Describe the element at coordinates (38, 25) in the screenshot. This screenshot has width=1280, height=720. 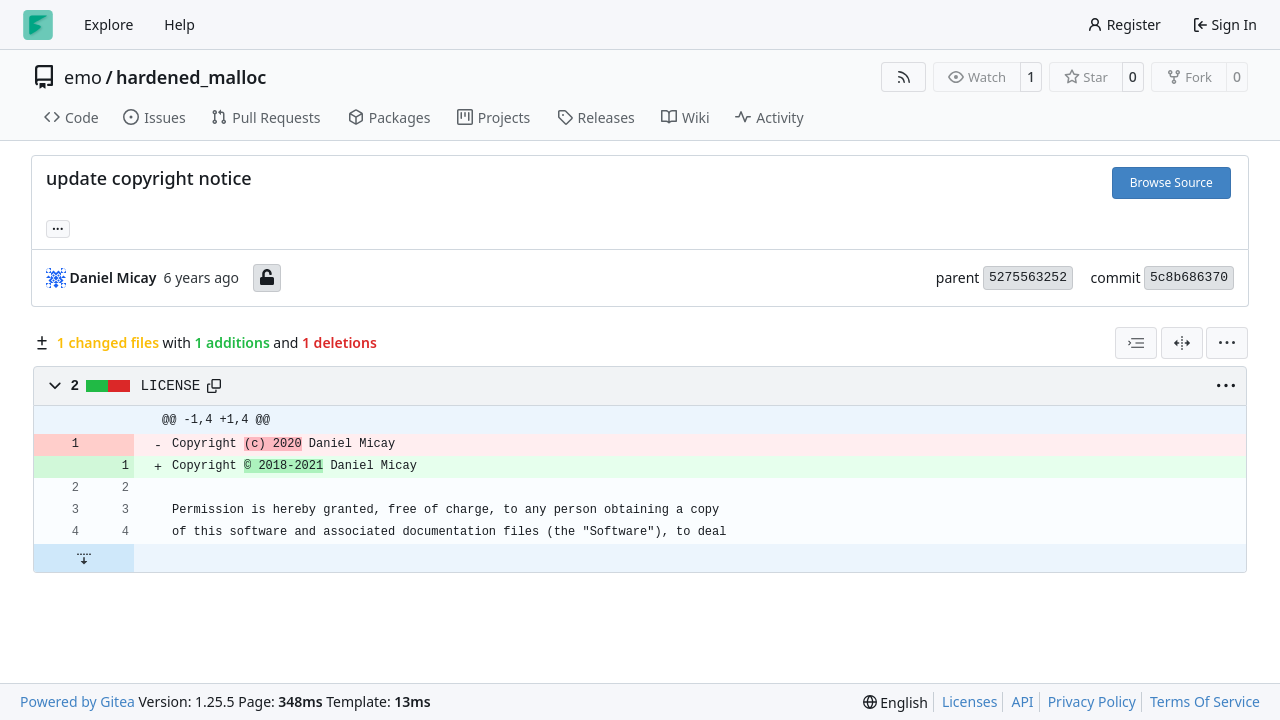
I see `[Home]` at that location.